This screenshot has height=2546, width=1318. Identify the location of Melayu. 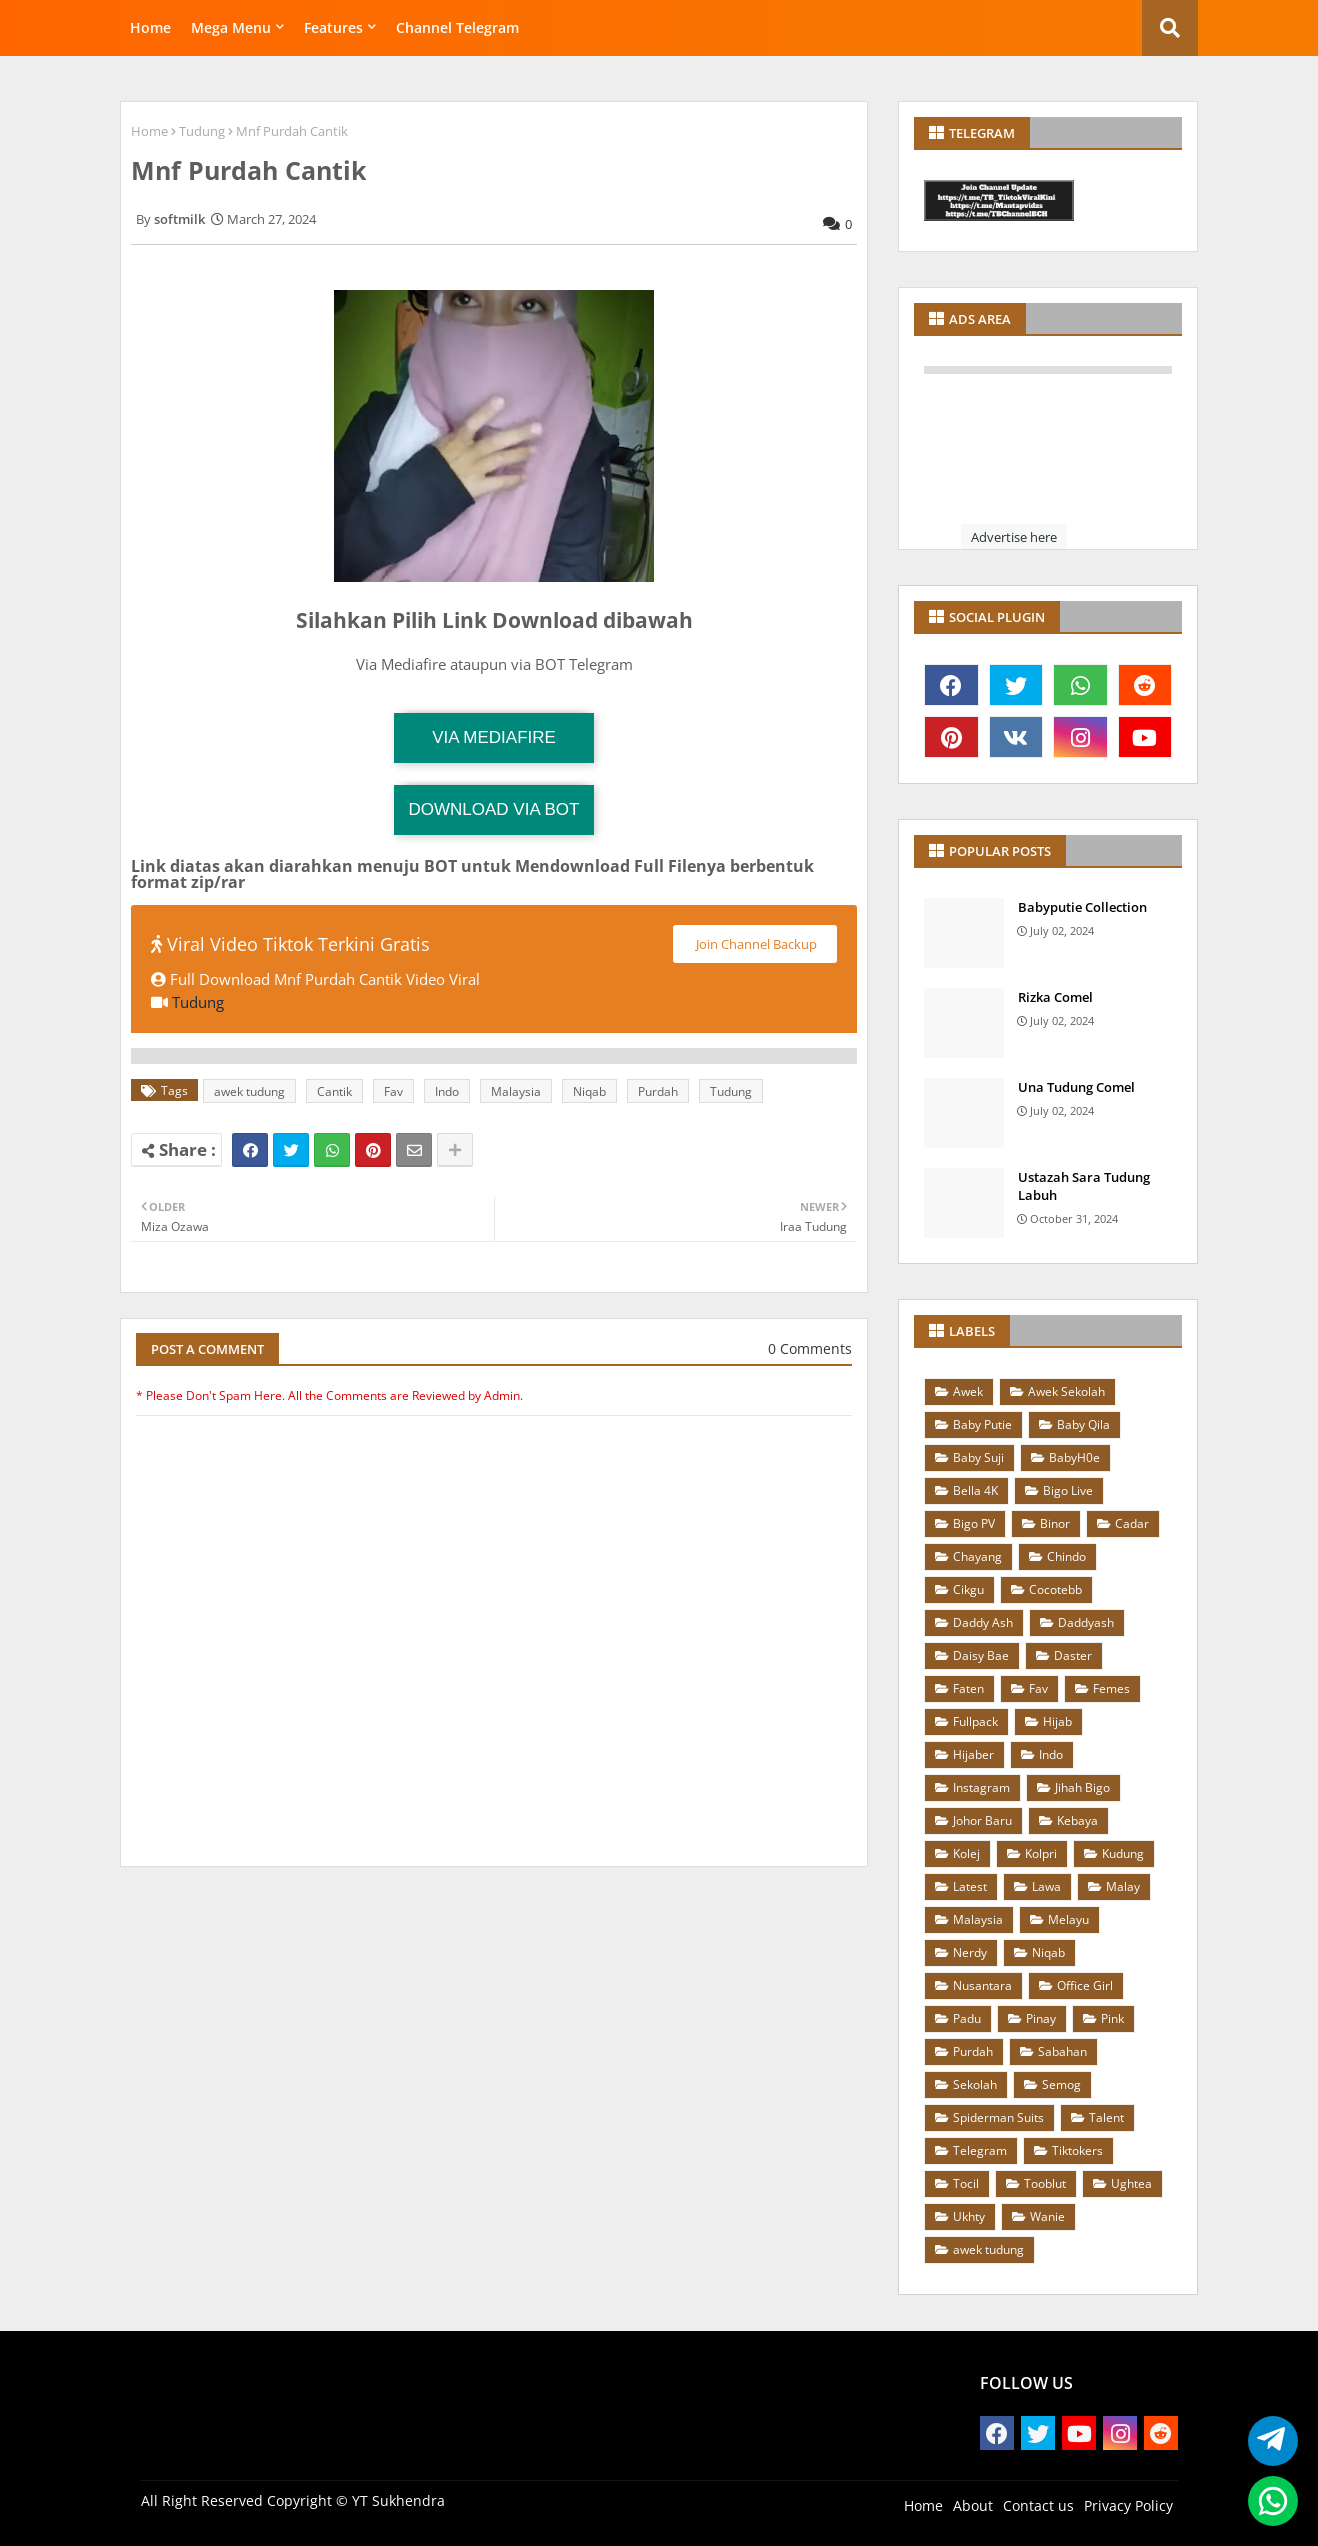
(1068, 1919).